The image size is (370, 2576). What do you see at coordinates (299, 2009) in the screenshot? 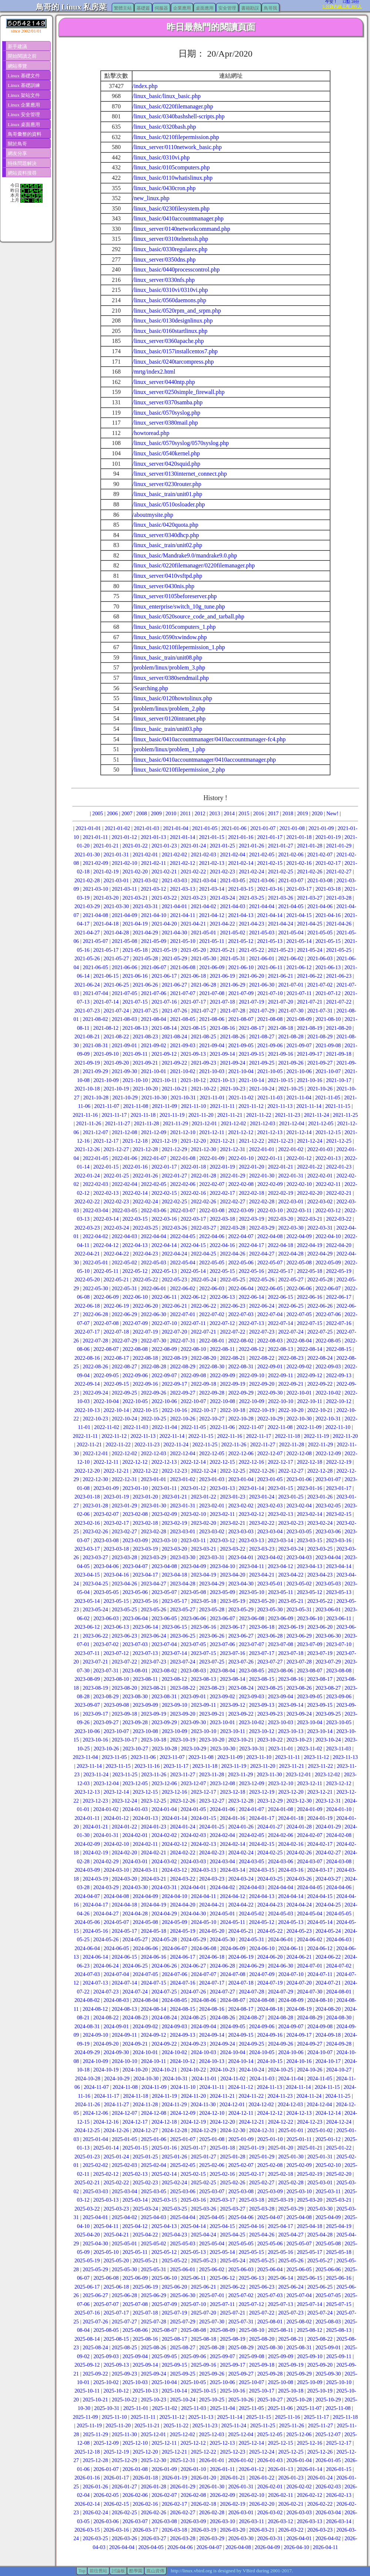
I see `2024-08-19` at bounding box center [299, 2009].